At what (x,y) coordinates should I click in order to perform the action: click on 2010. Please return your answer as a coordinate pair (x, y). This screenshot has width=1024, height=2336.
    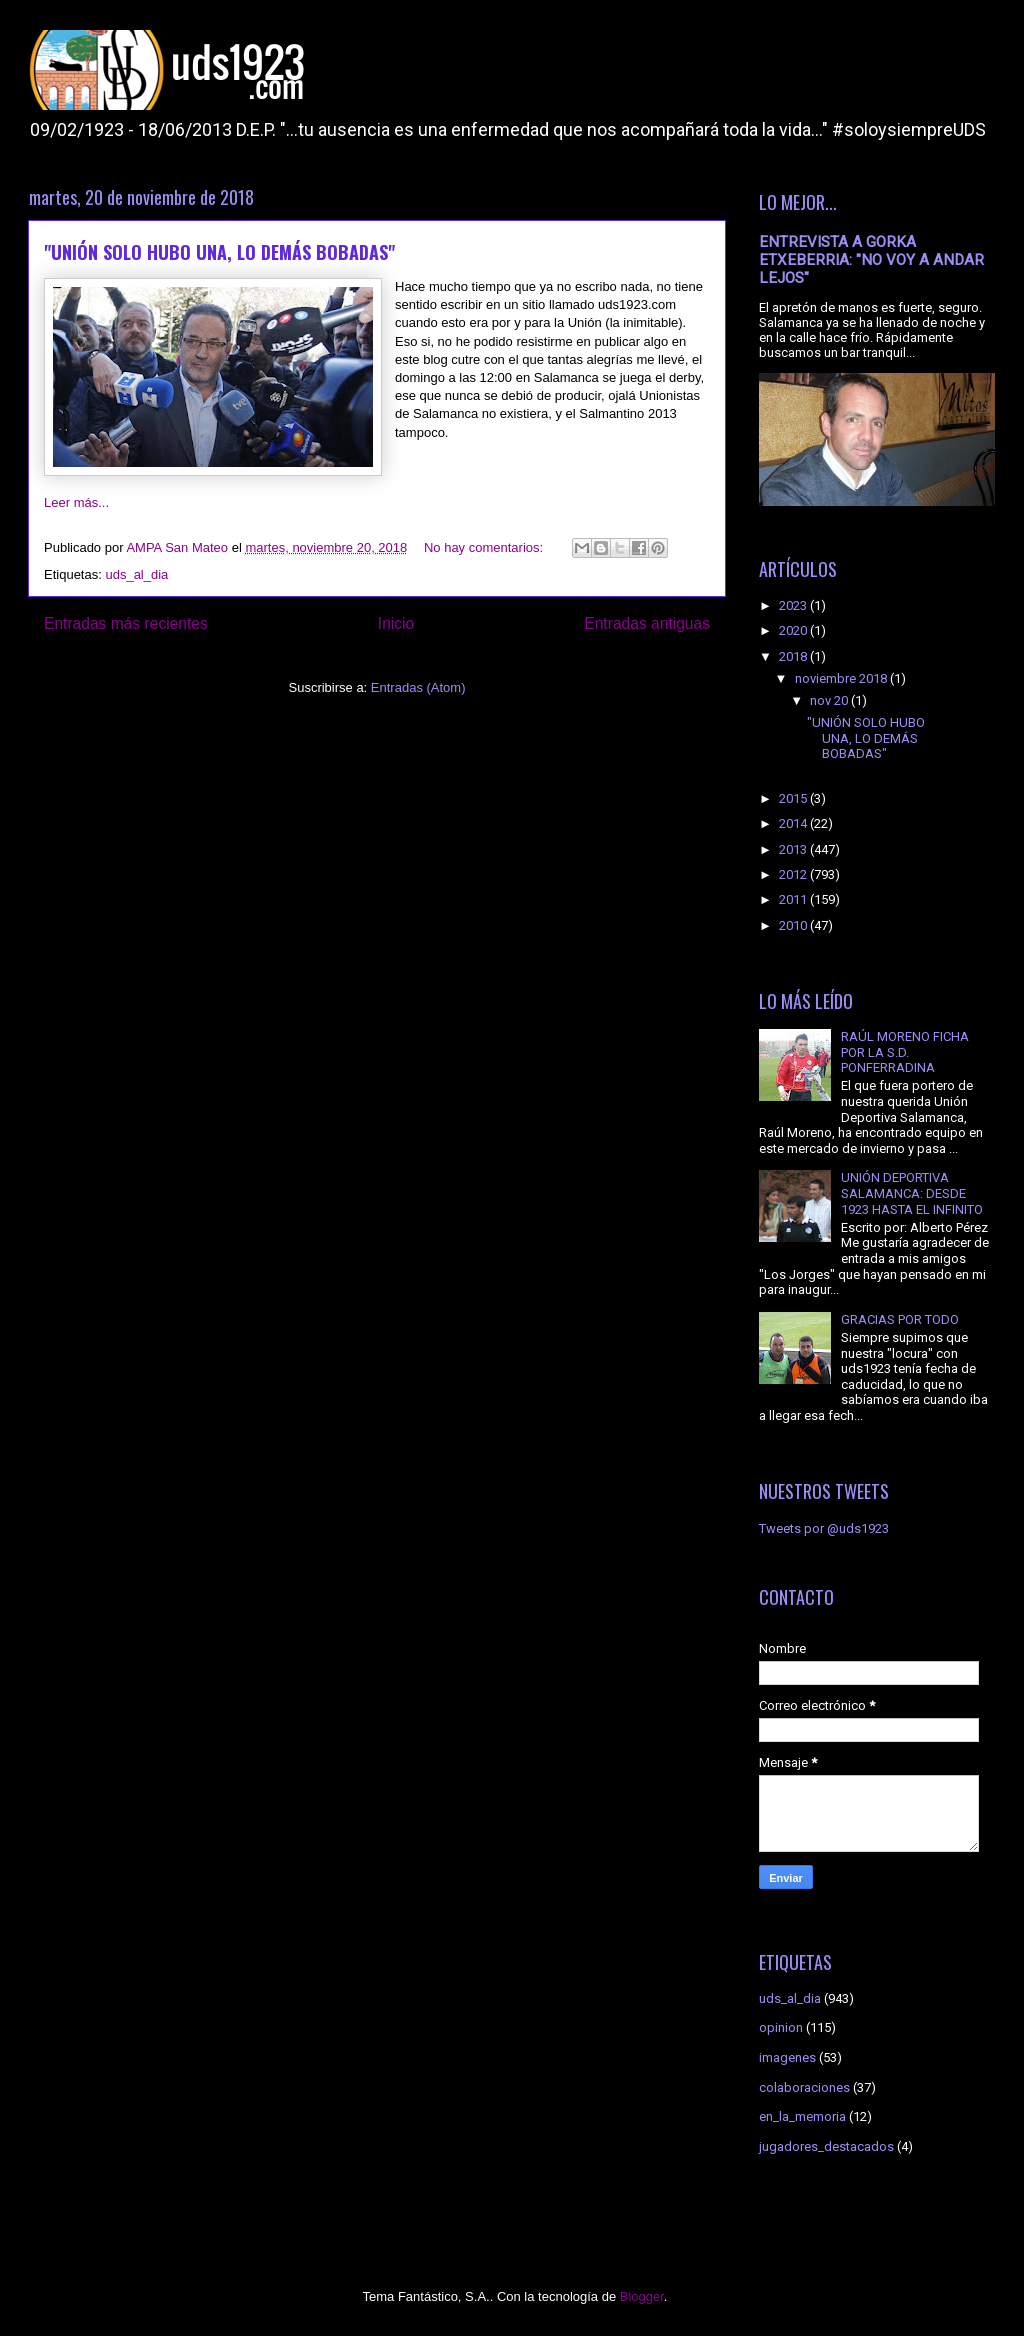
    Looking at the image, I should click on (794, 925).